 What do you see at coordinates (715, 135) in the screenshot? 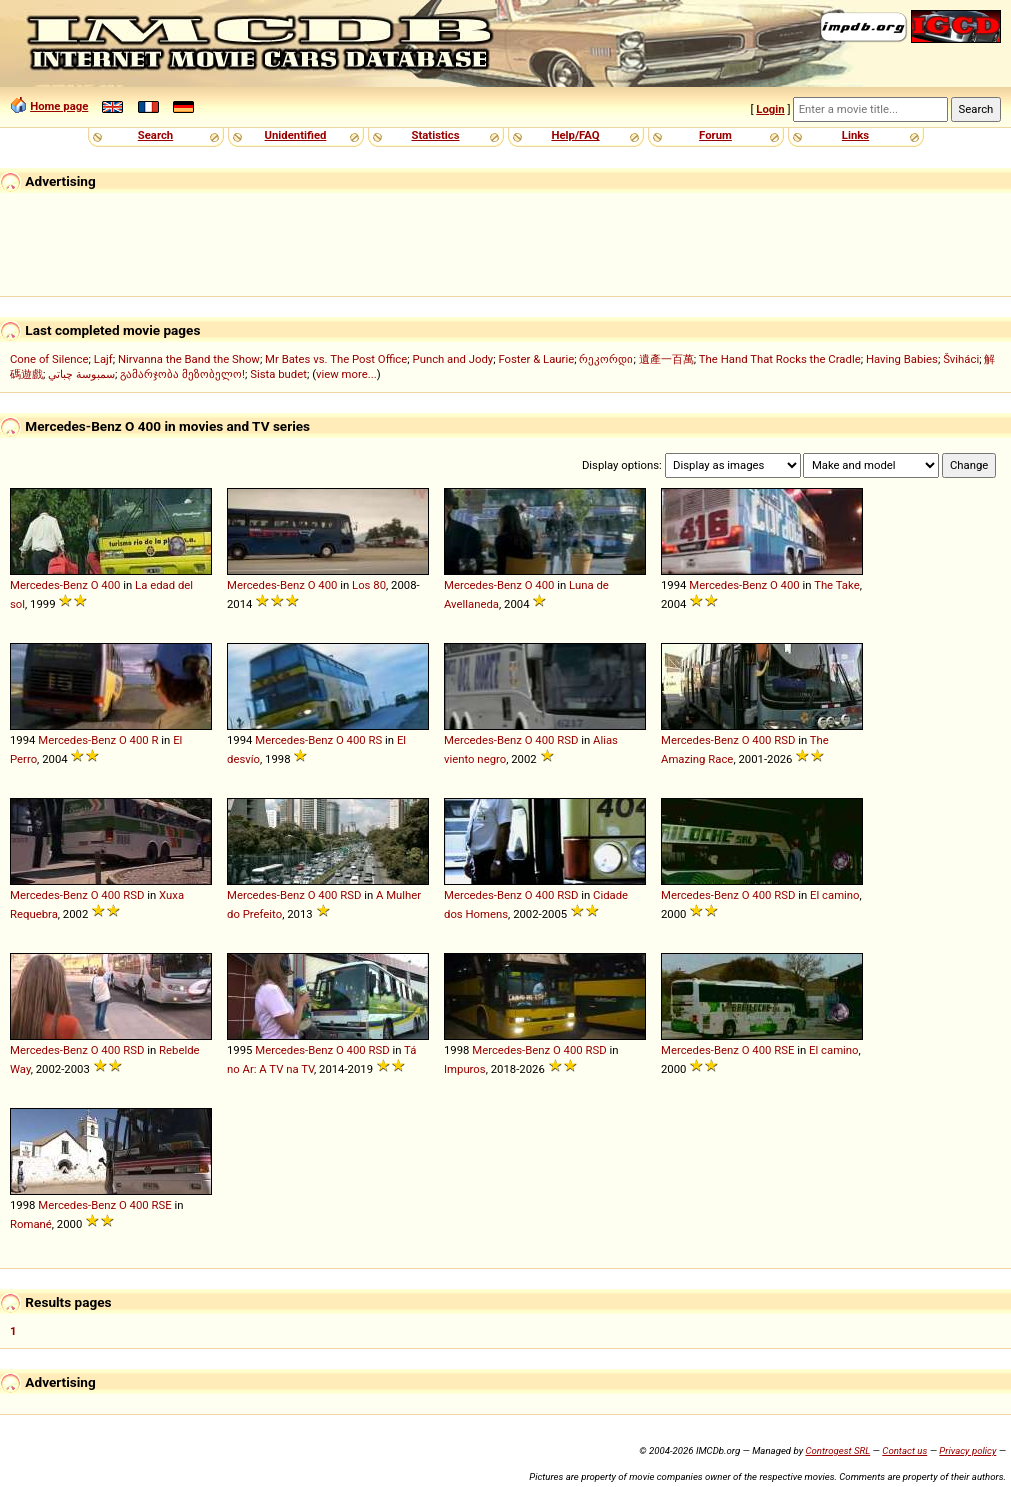
I see `Forum` at bounding box center [715, 135].